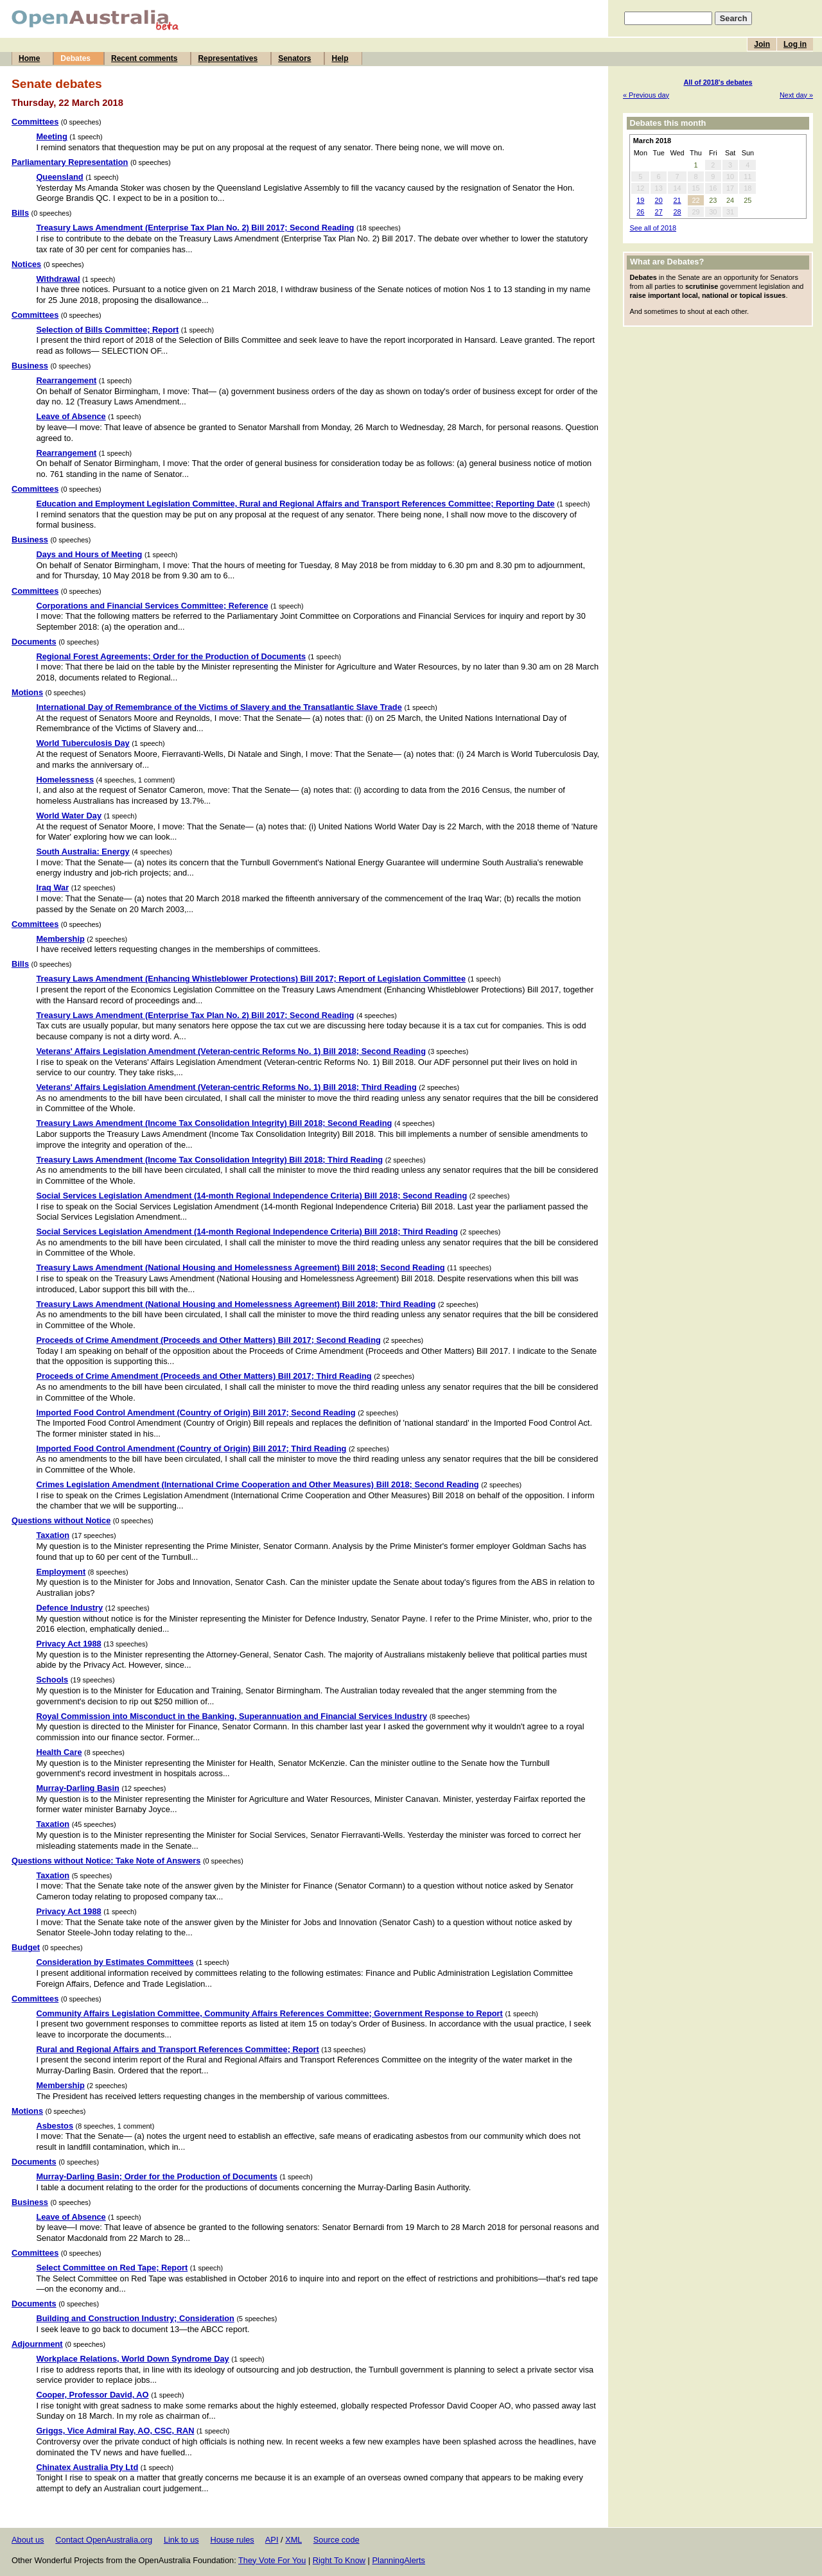  Describe the element at coordinates (144, 58) in the screenshot. I see `Recent comments` at that location.